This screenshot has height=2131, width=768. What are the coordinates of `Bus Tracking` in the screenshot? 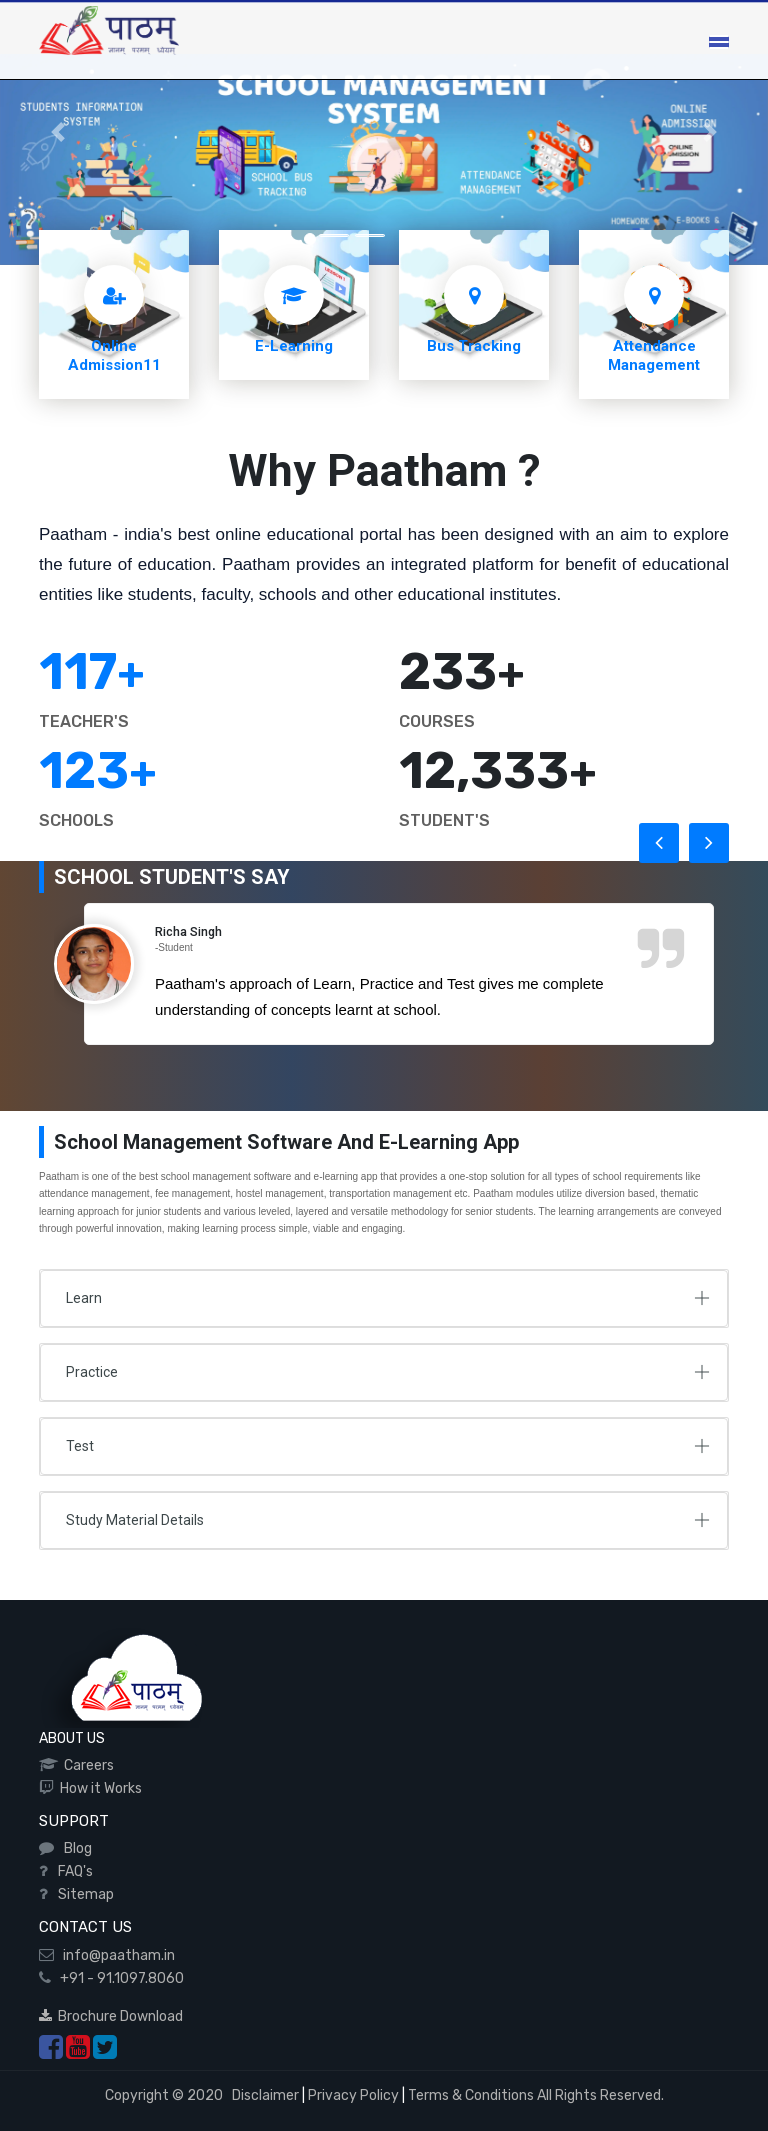 It's located at (474, 346).